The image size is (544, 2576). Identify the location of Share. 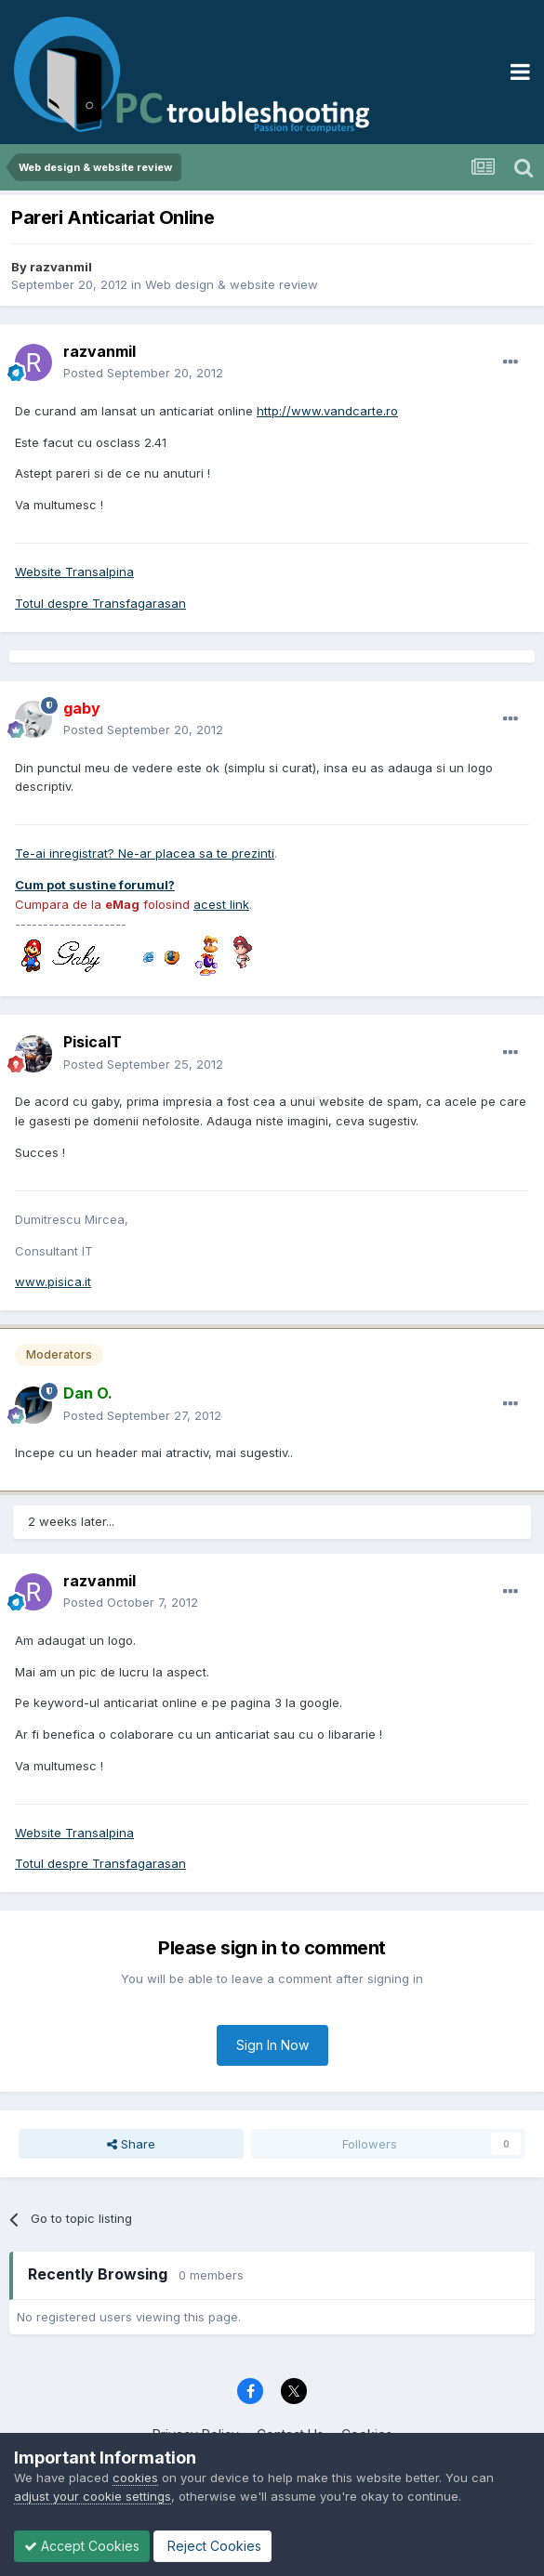
(131, 2144).